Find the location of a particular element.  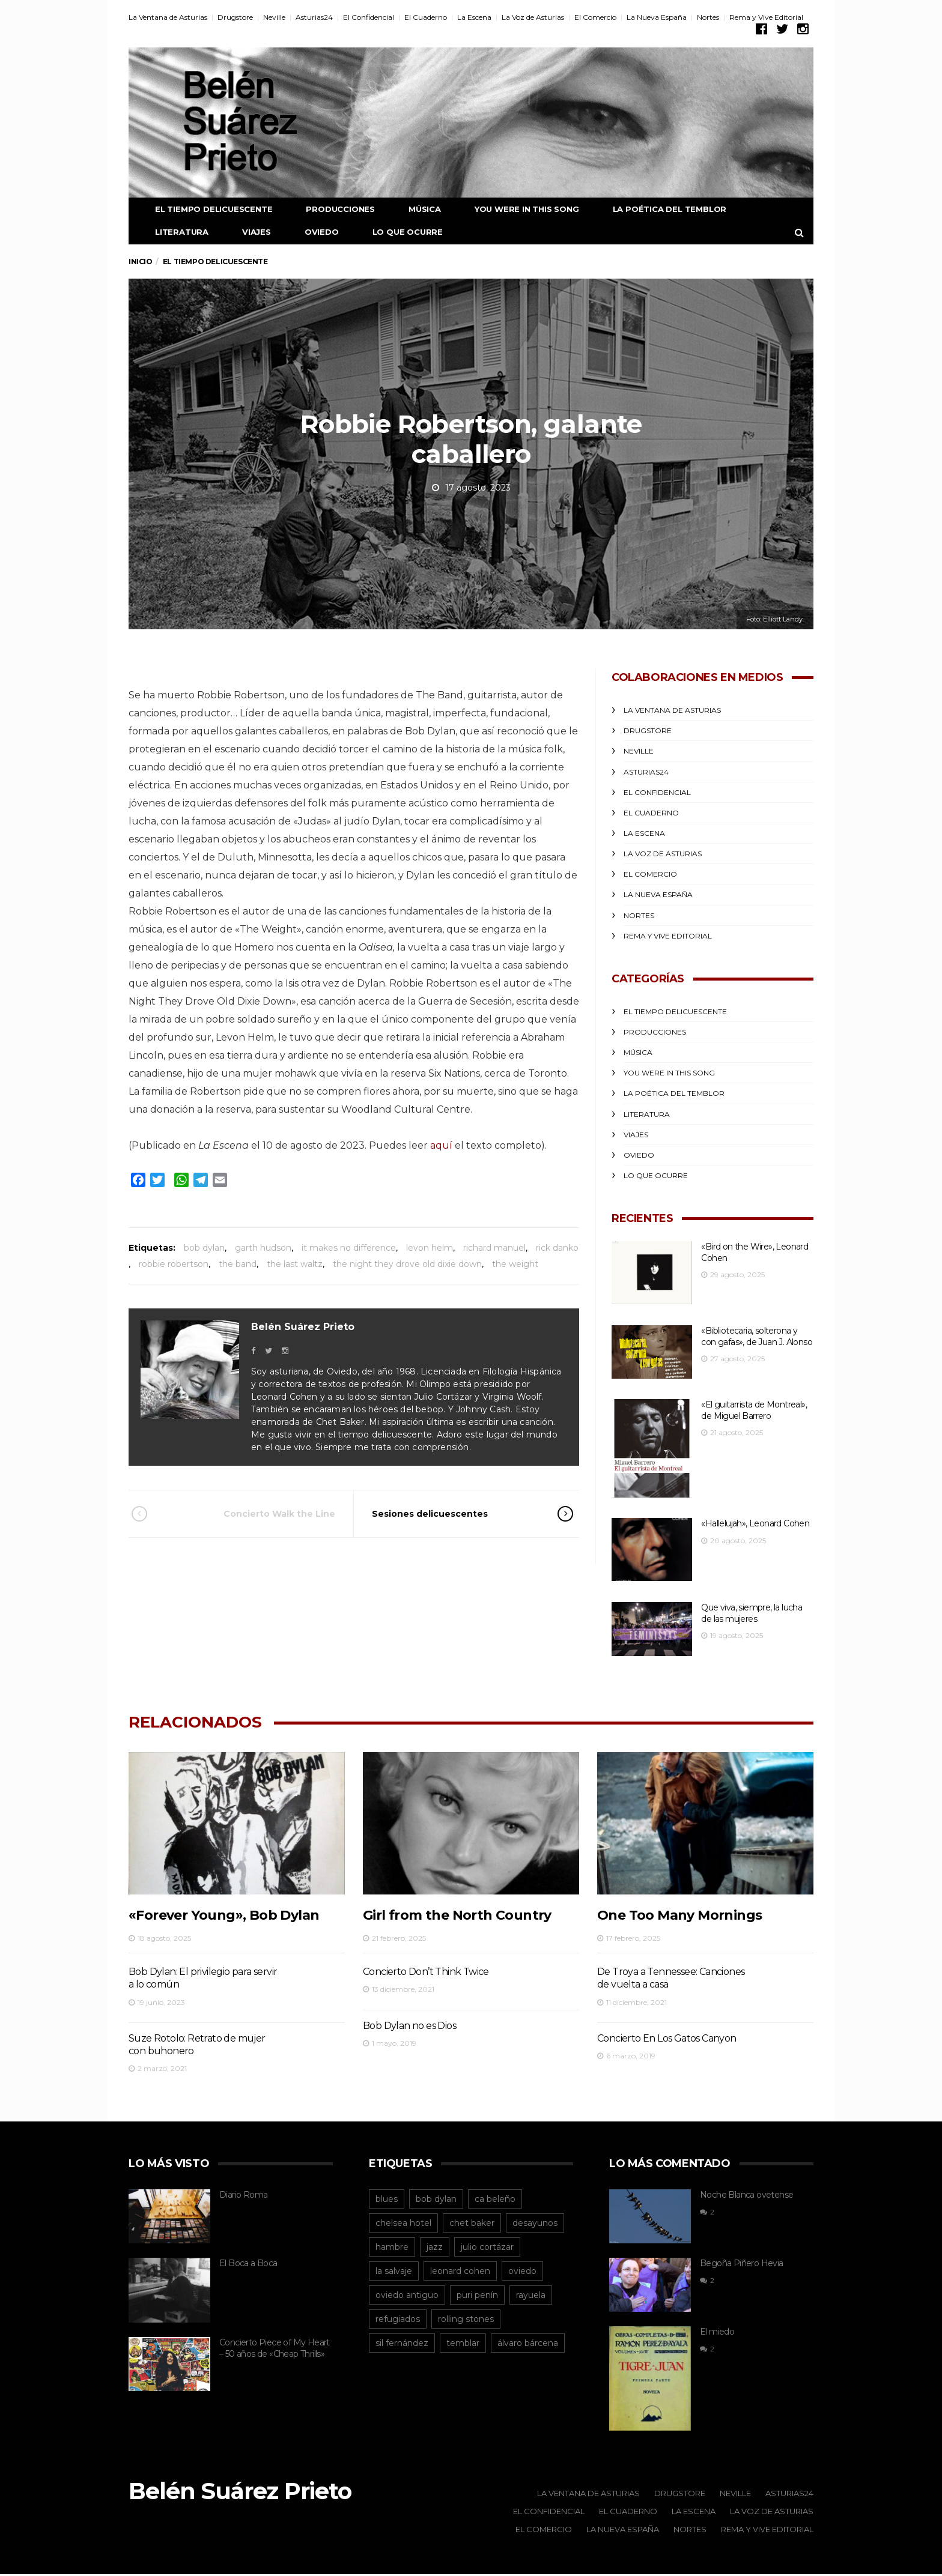

rick danko is located at coordinates (557, 1247).